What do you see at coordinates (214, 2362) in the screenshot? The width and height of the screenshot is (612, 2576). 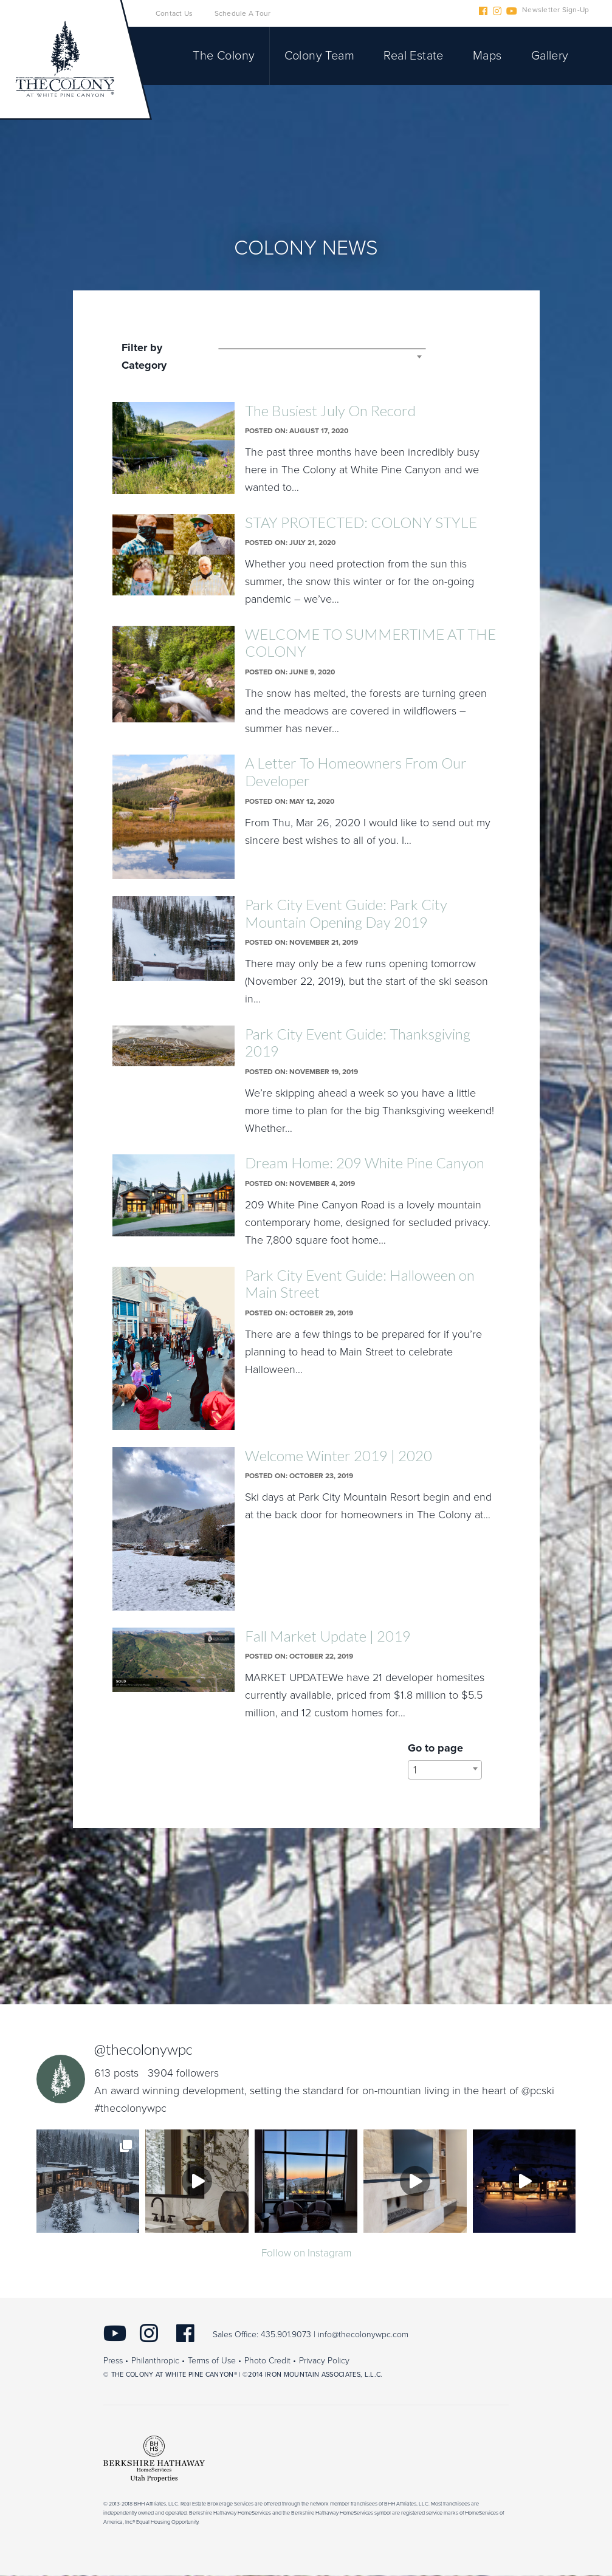 I see `Terms of Use •` at bounding box center [214, 2362].